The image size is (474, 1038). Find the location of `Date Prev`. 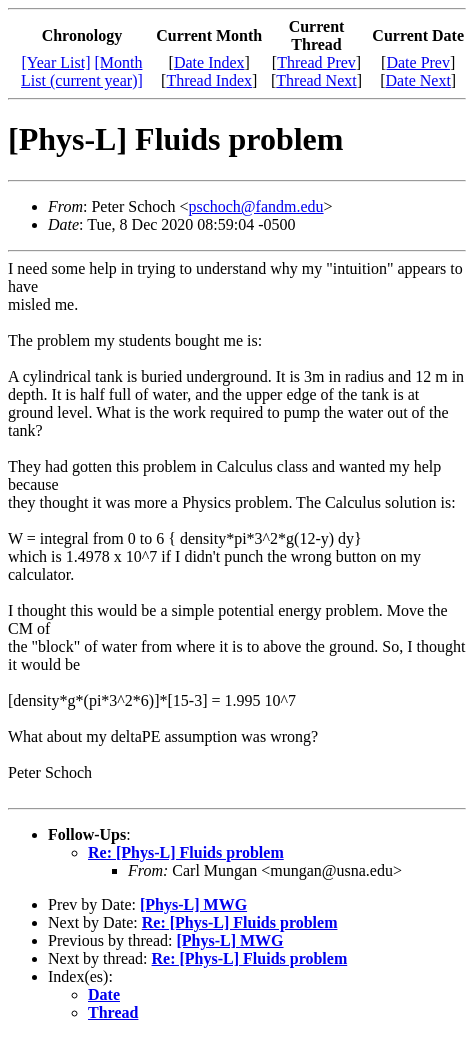

Date Prev is located at coordinates (418, 62).